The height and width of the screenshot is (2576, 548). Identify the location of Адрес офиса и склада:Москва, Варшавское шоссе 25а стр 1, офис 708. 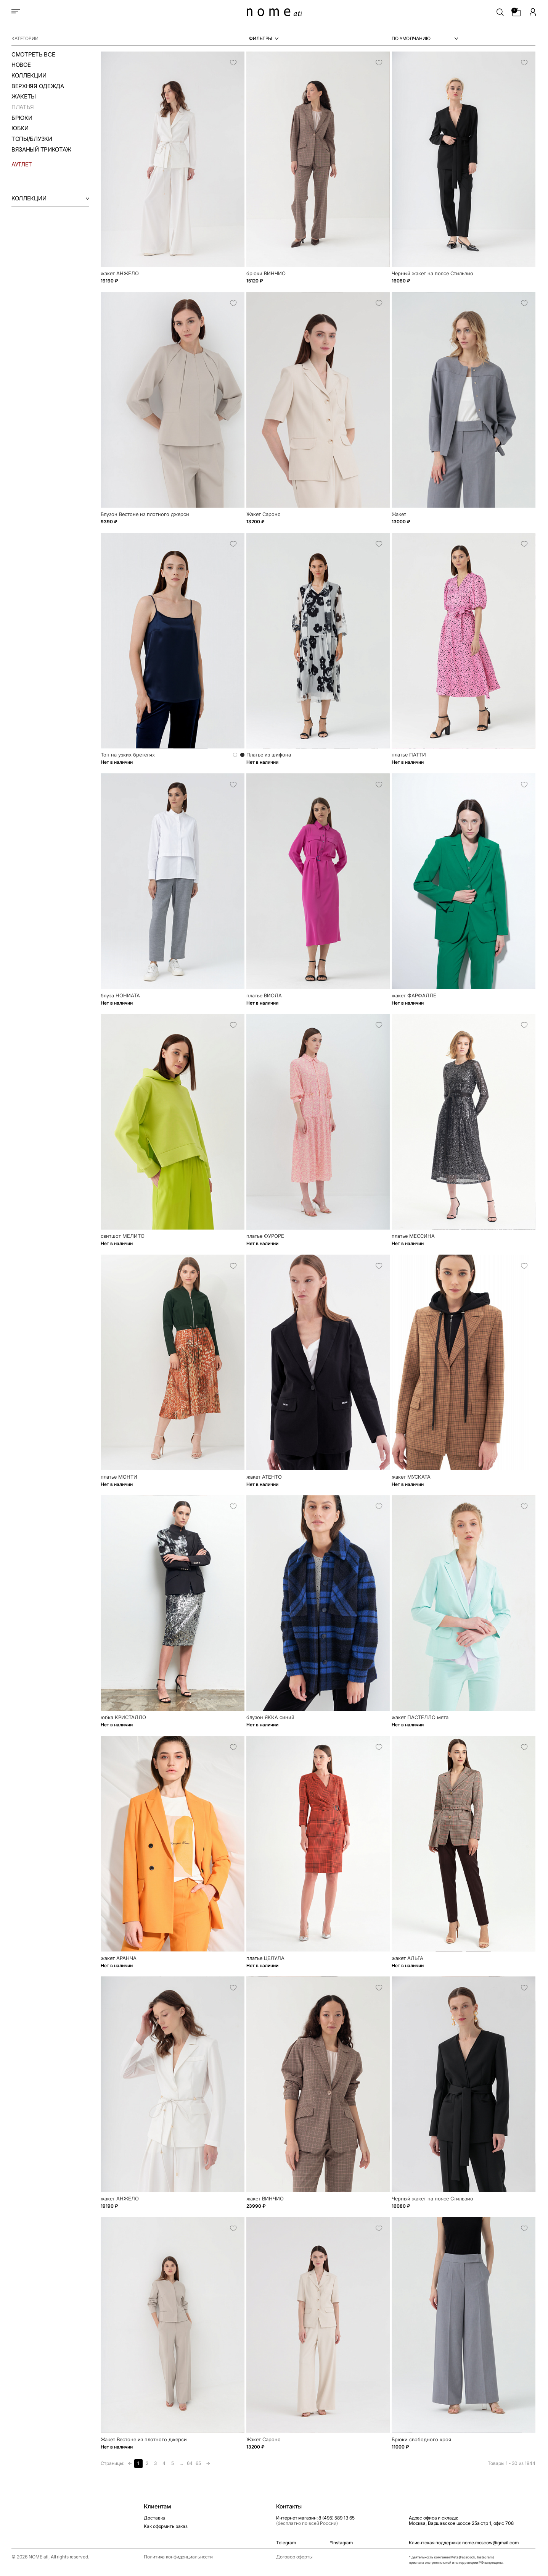
(461, 2520).